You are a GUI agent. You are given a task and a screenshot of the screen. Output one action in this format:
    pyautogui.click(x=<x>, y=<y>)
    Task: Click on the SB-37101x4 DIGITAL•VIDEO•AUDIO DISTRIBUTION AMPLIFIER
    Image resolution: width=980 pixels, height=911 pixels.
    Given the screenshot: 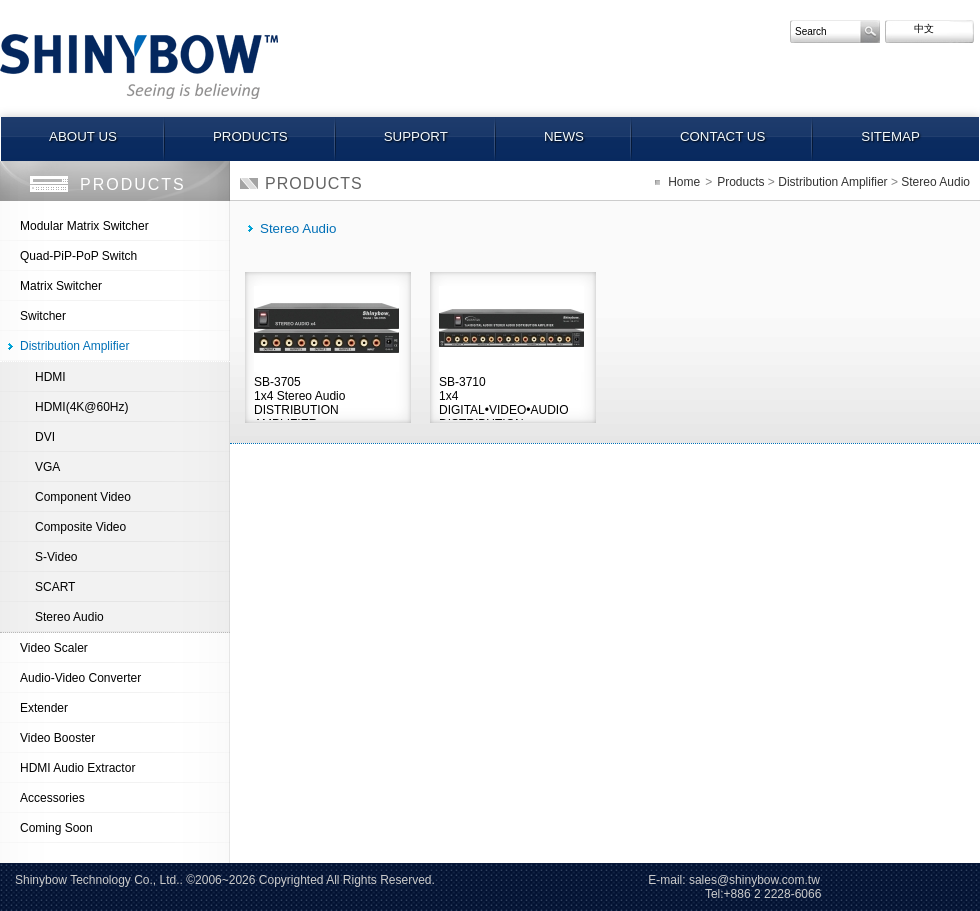 What is the action you would take?
    pyautogui.click(x=504, y=397)
    